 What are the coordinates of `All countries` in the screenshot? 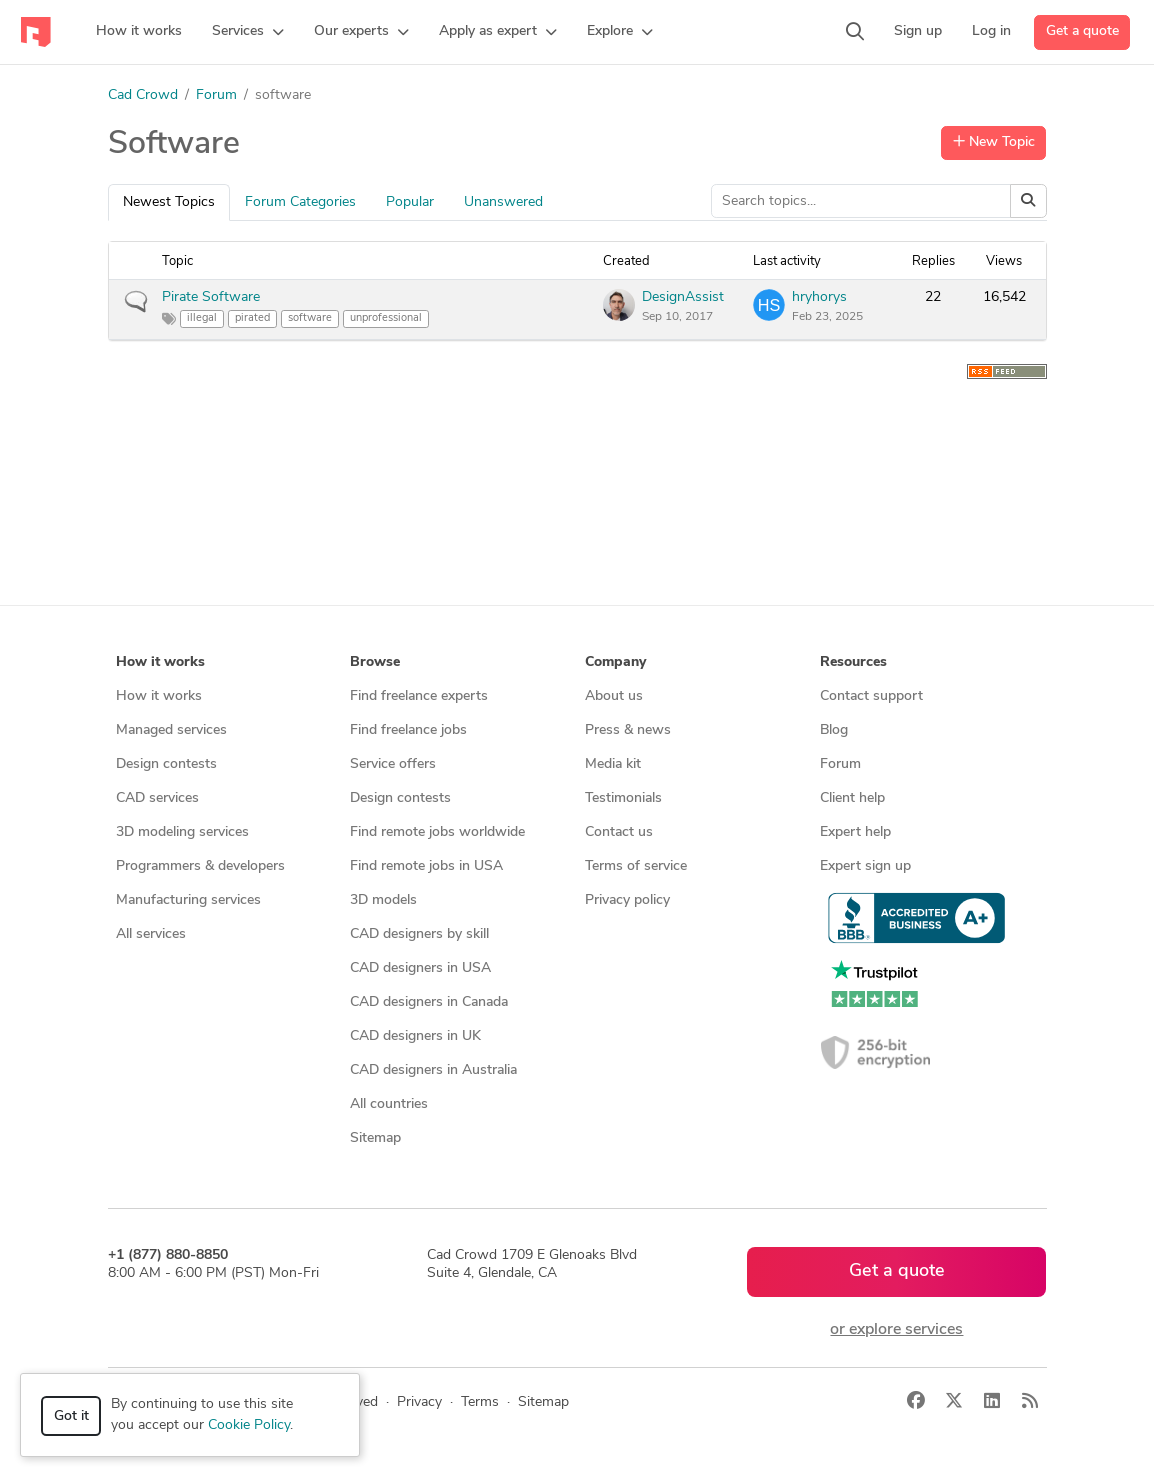 It's located at (389, 1104).